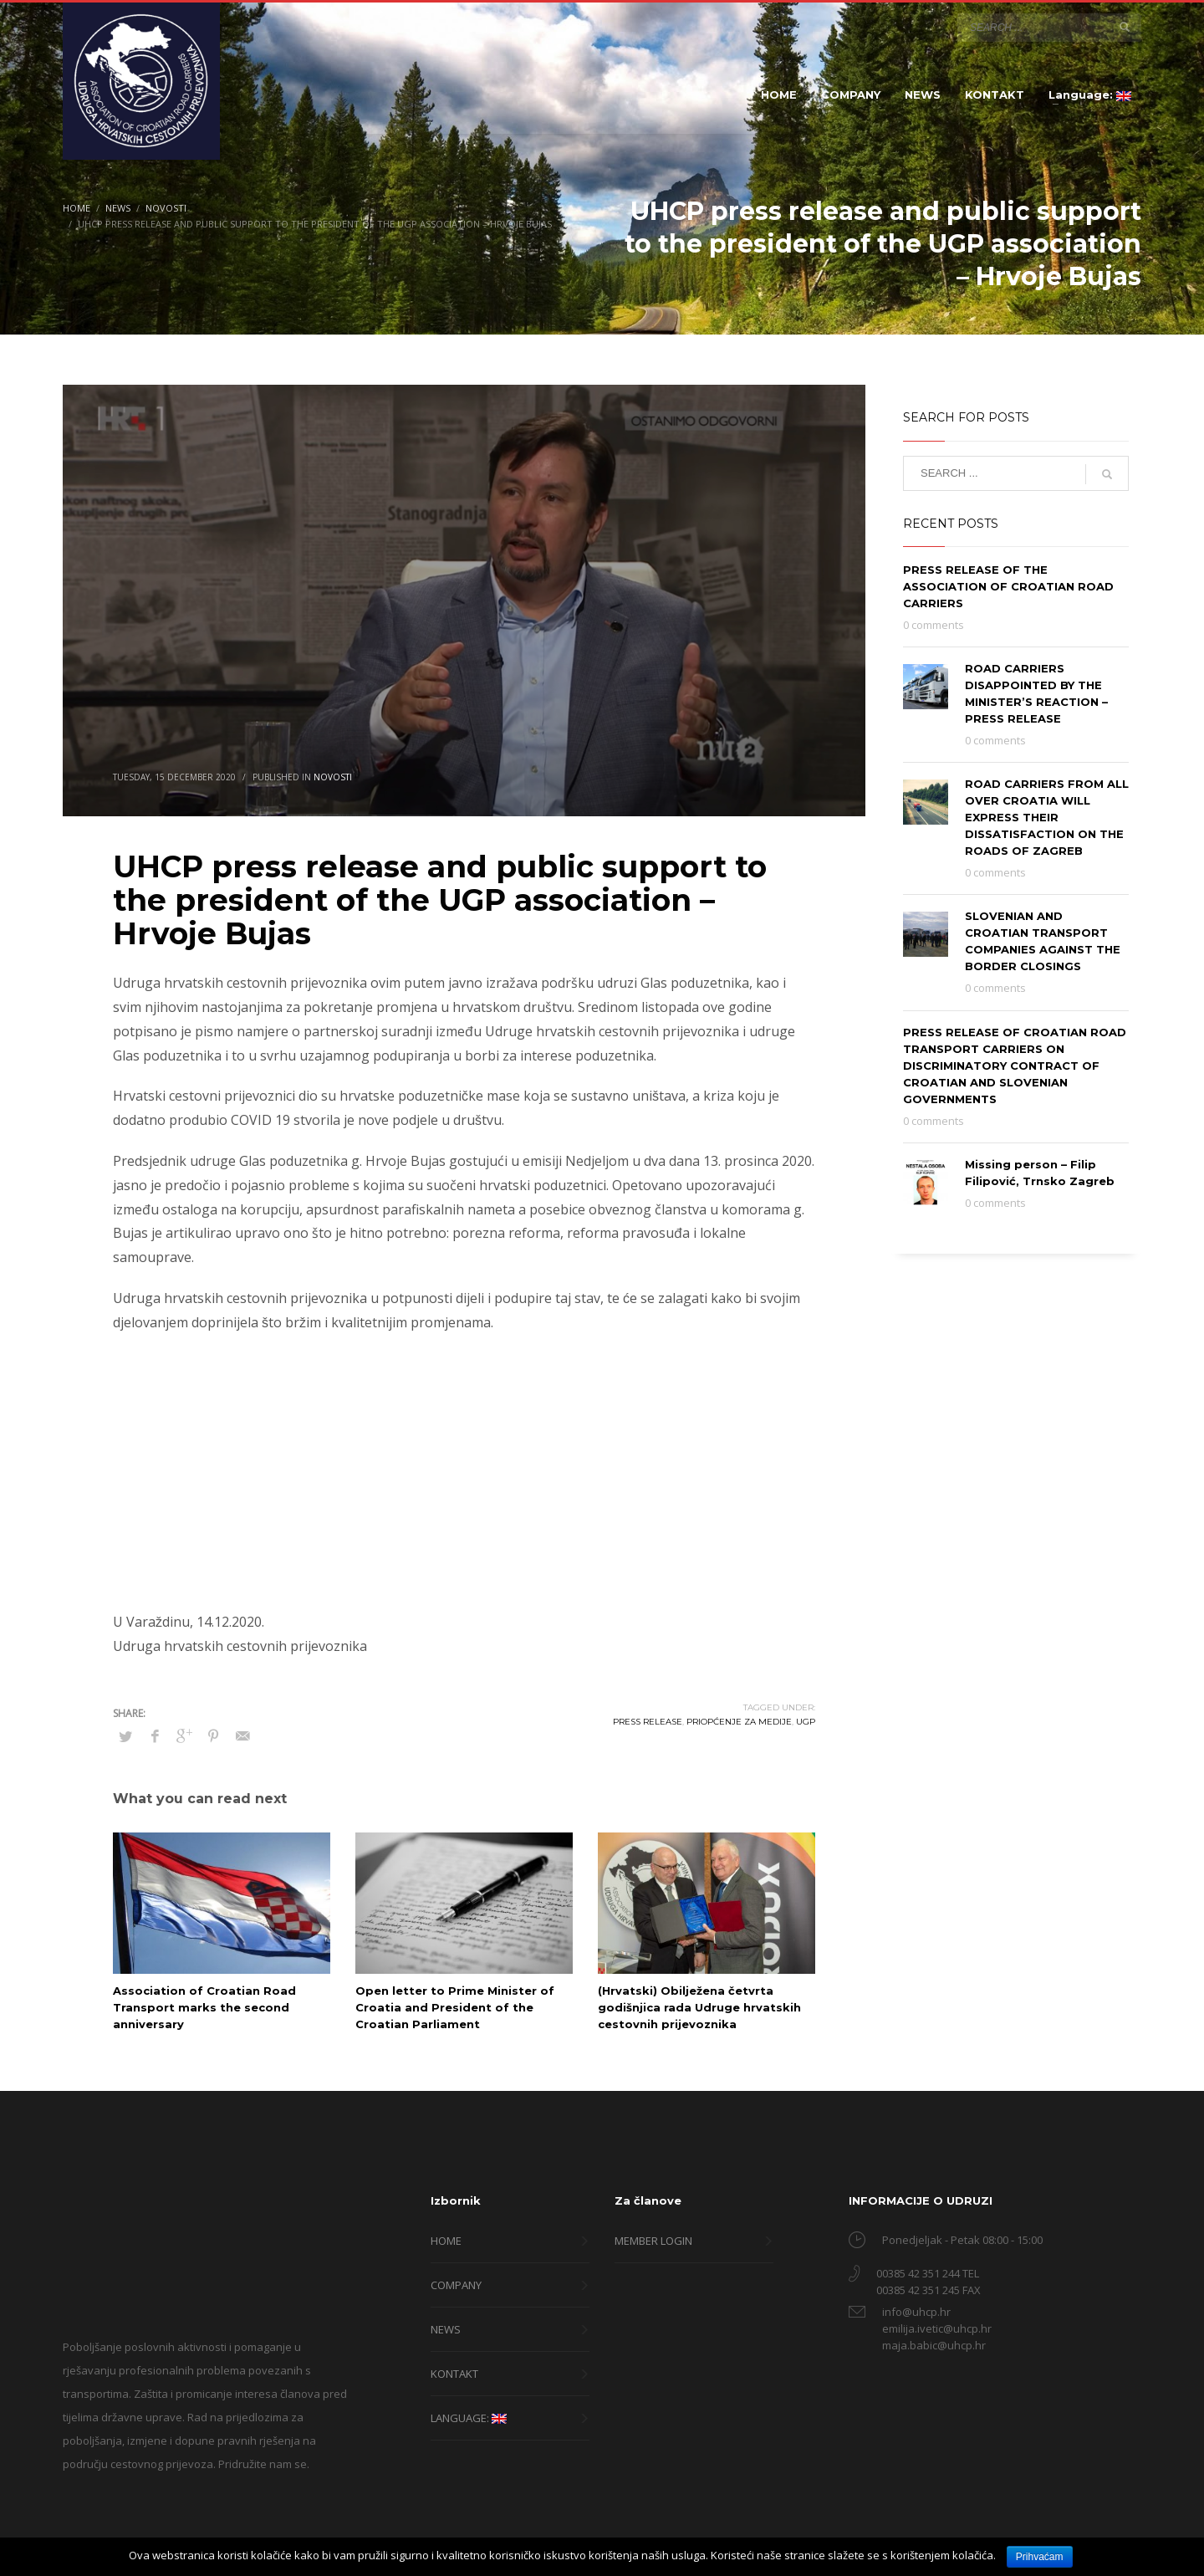 The width and height of the screenshot is (1204, 2576). What do you see at coordinates (76, 208) in the screenshot?
I see `Home` at bounding box center [76, 208].